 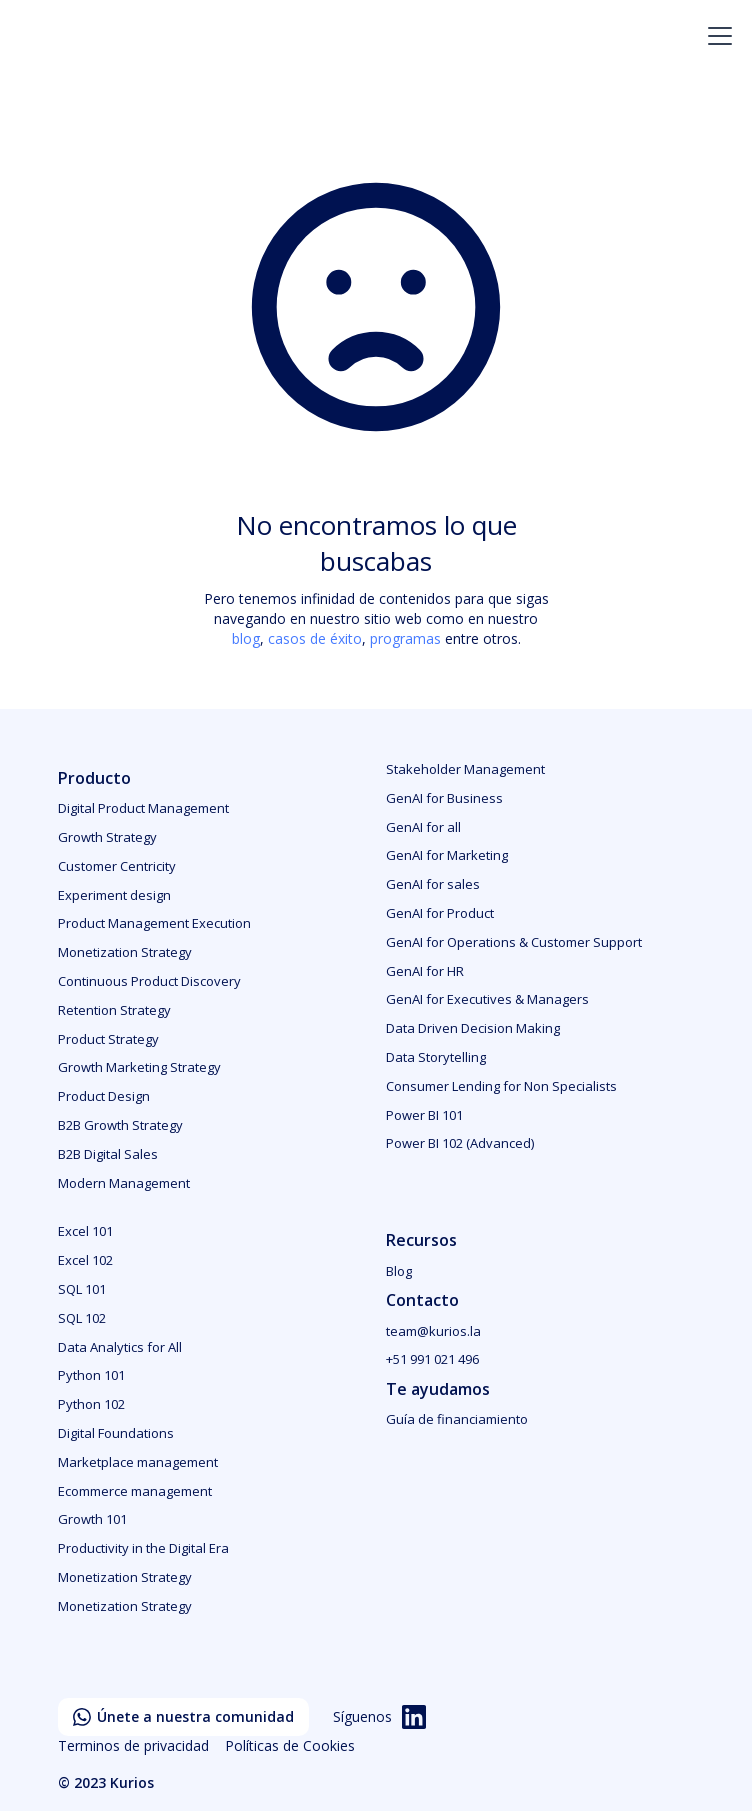 I want to click on programas, so click(x=405, y=638).